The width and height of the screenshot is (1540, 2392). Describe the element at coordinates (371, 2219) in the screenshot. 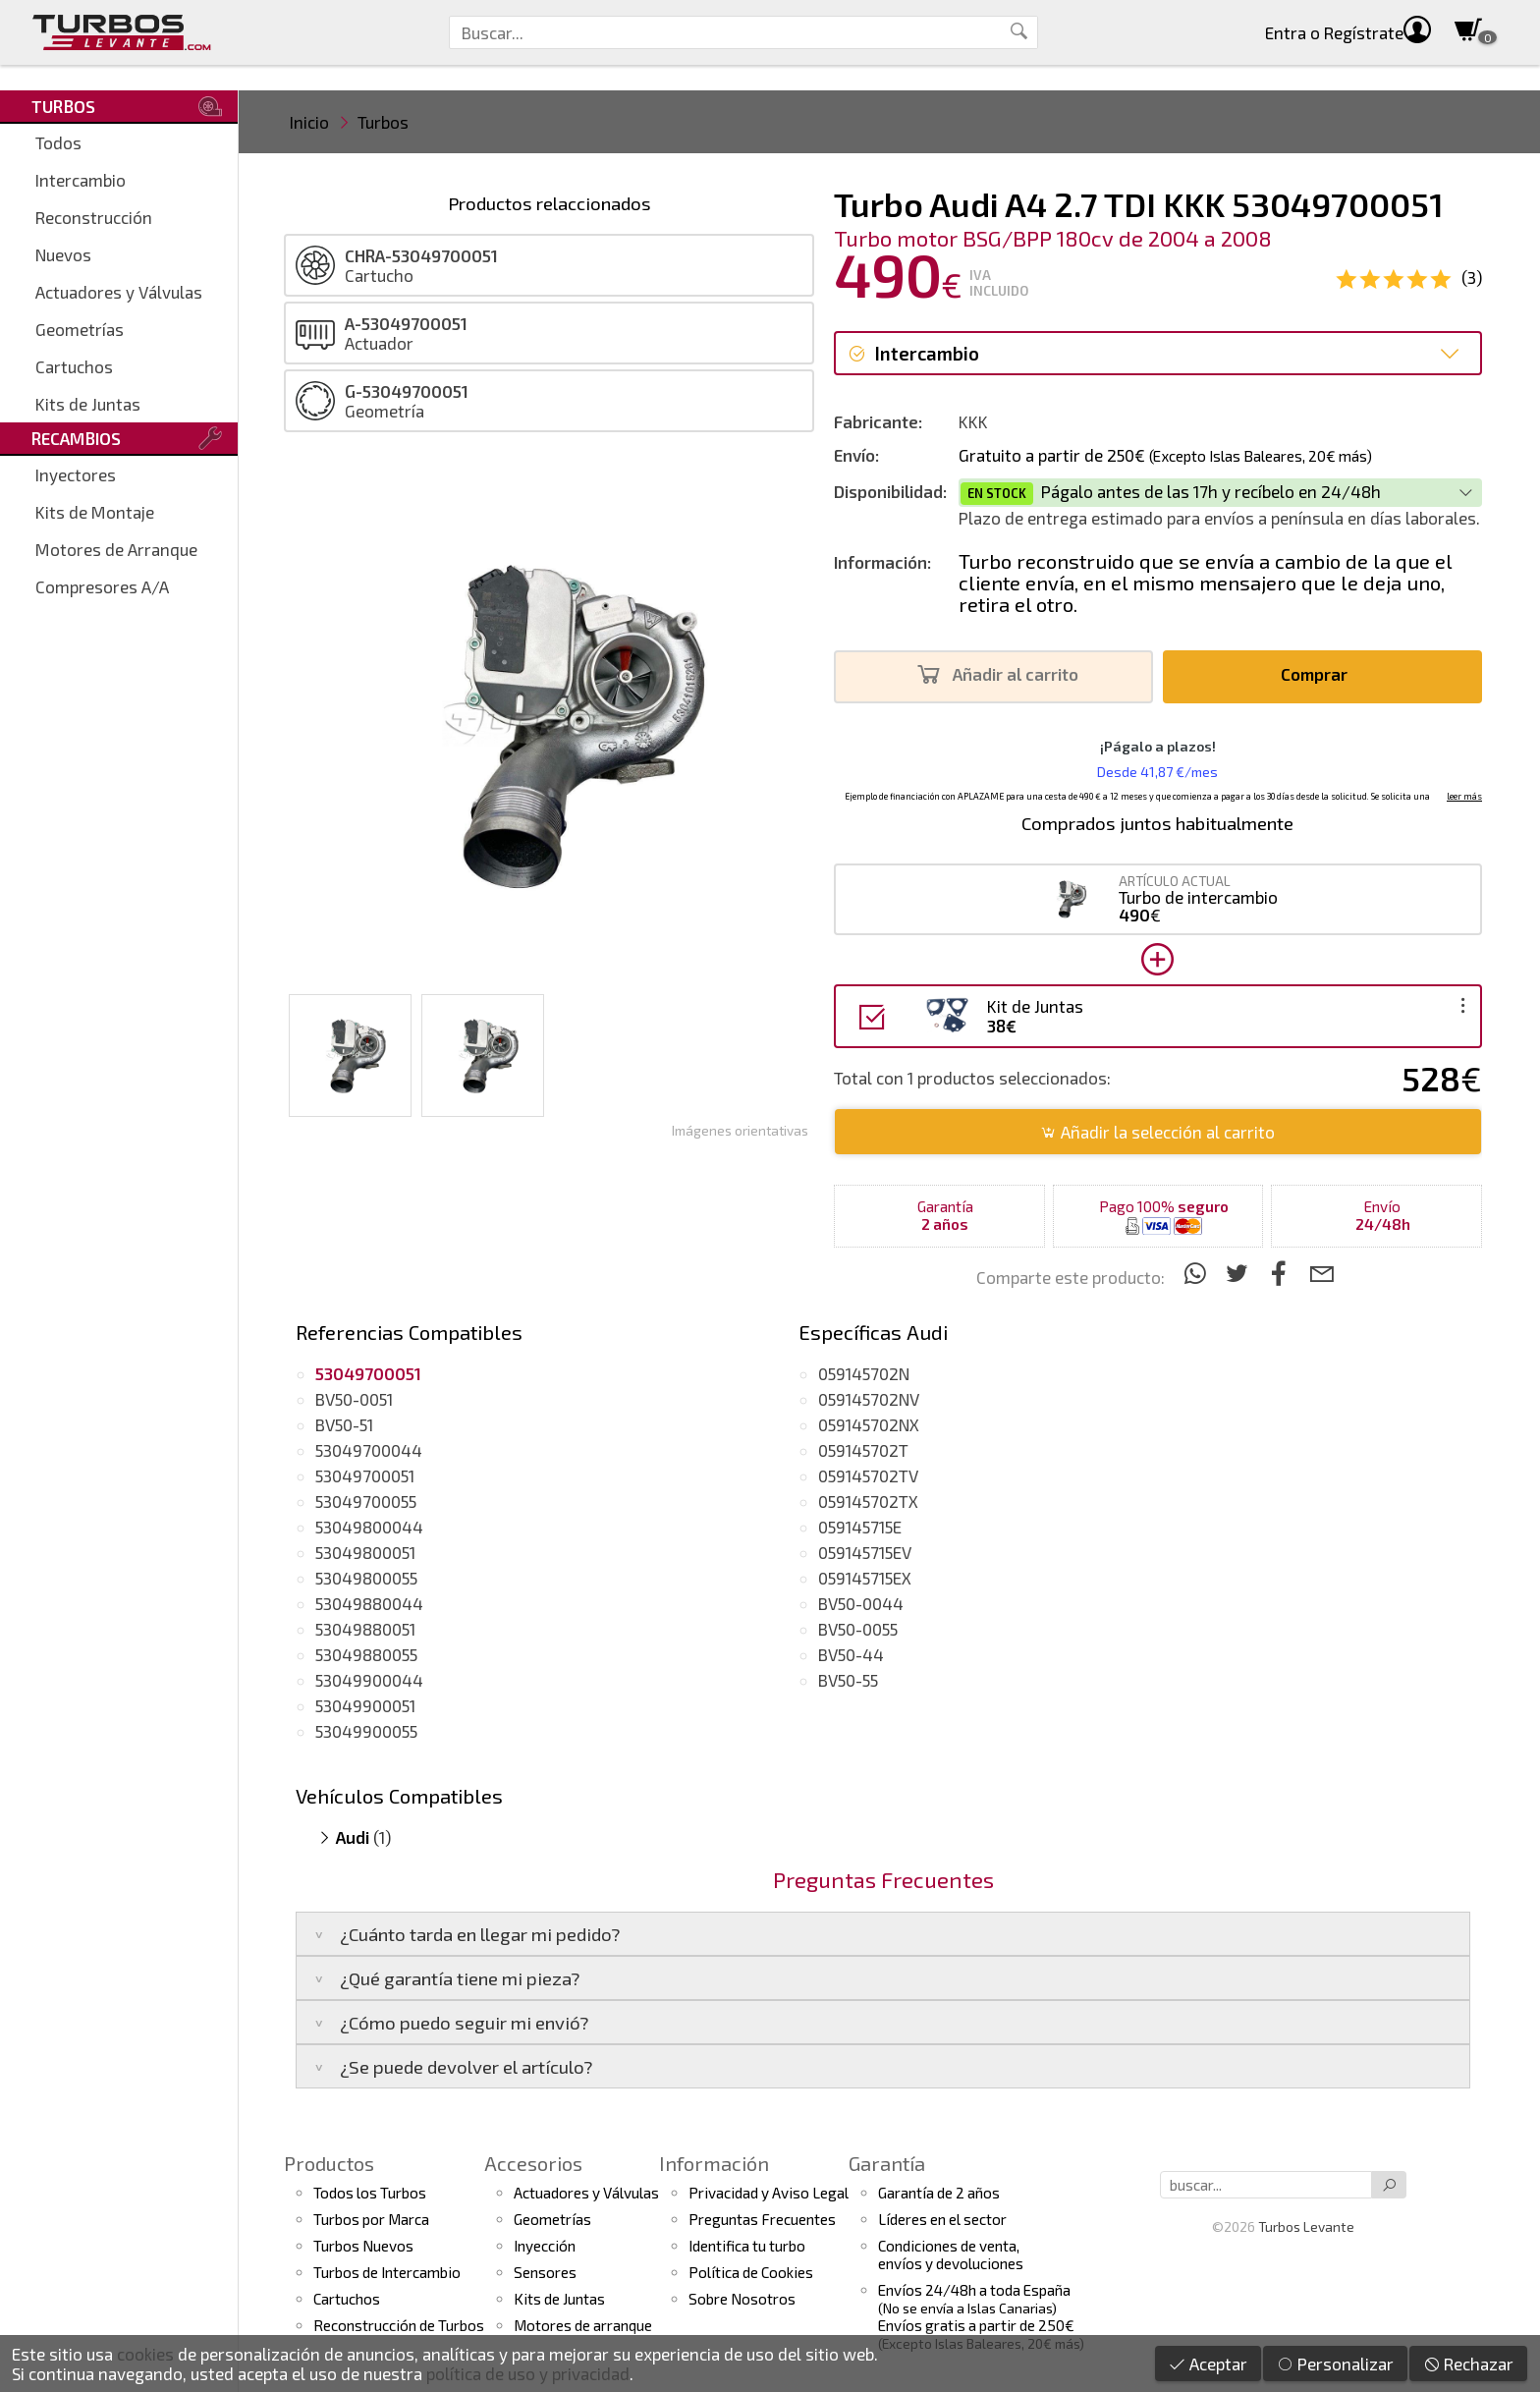

I see `Turbos por Marca` at that location.